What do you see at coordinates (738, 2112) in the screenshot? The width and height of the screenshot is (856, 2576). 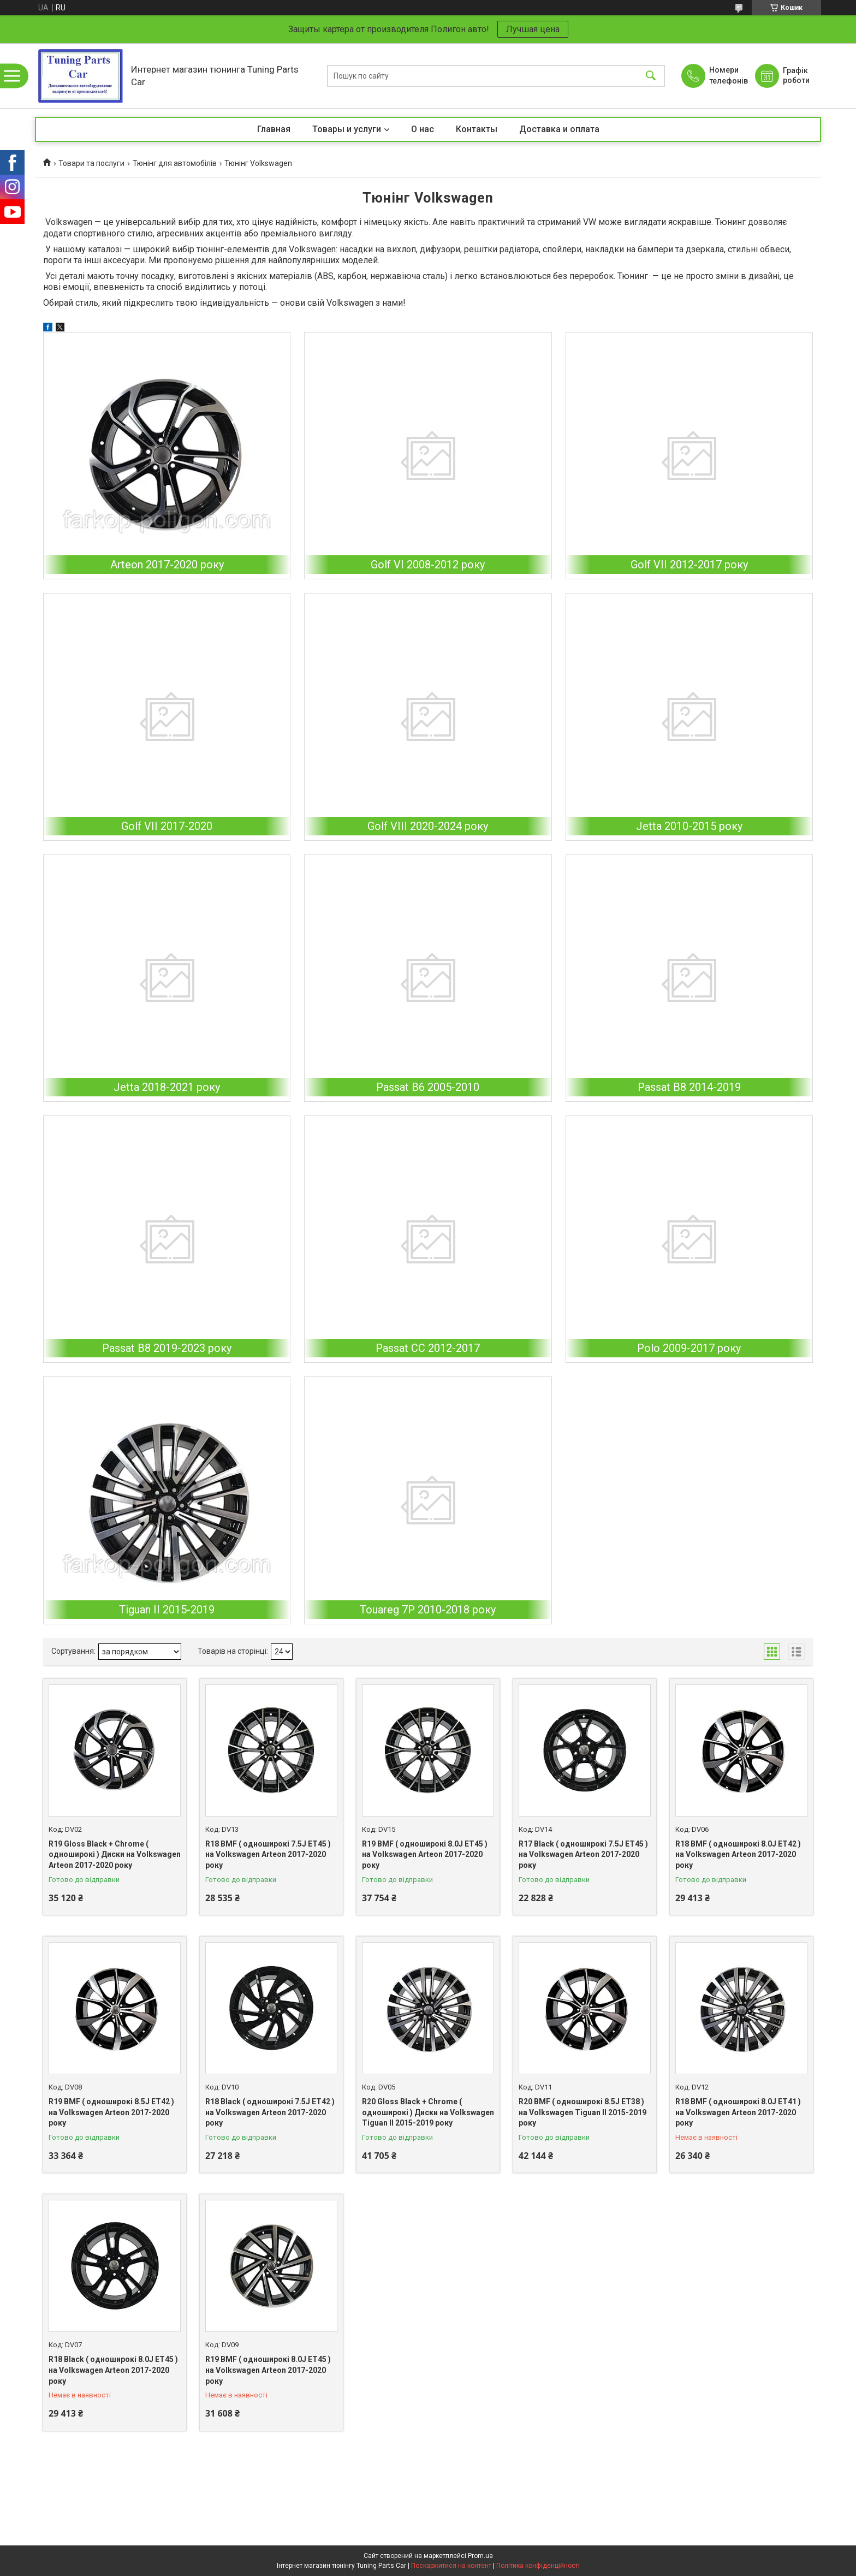 I see `R18 BMF ( одноширокі 8.0J ET41 ) на Volkswagen Arteon 2017-2020 року` at bounding box center [738, 2112].